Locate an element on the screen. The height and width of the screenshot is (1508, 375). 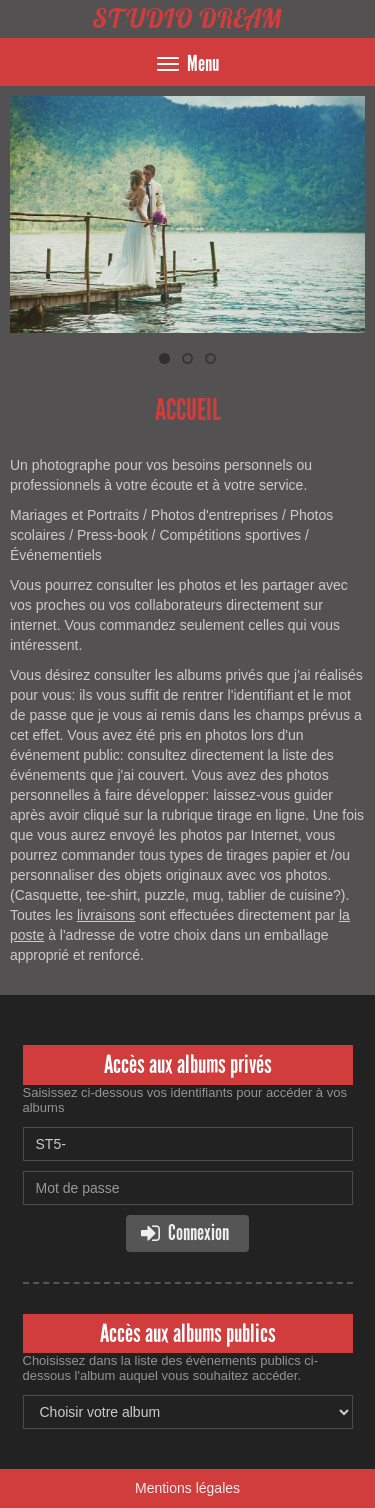
STUDIO DREAM is located at coordinates (187, 18).